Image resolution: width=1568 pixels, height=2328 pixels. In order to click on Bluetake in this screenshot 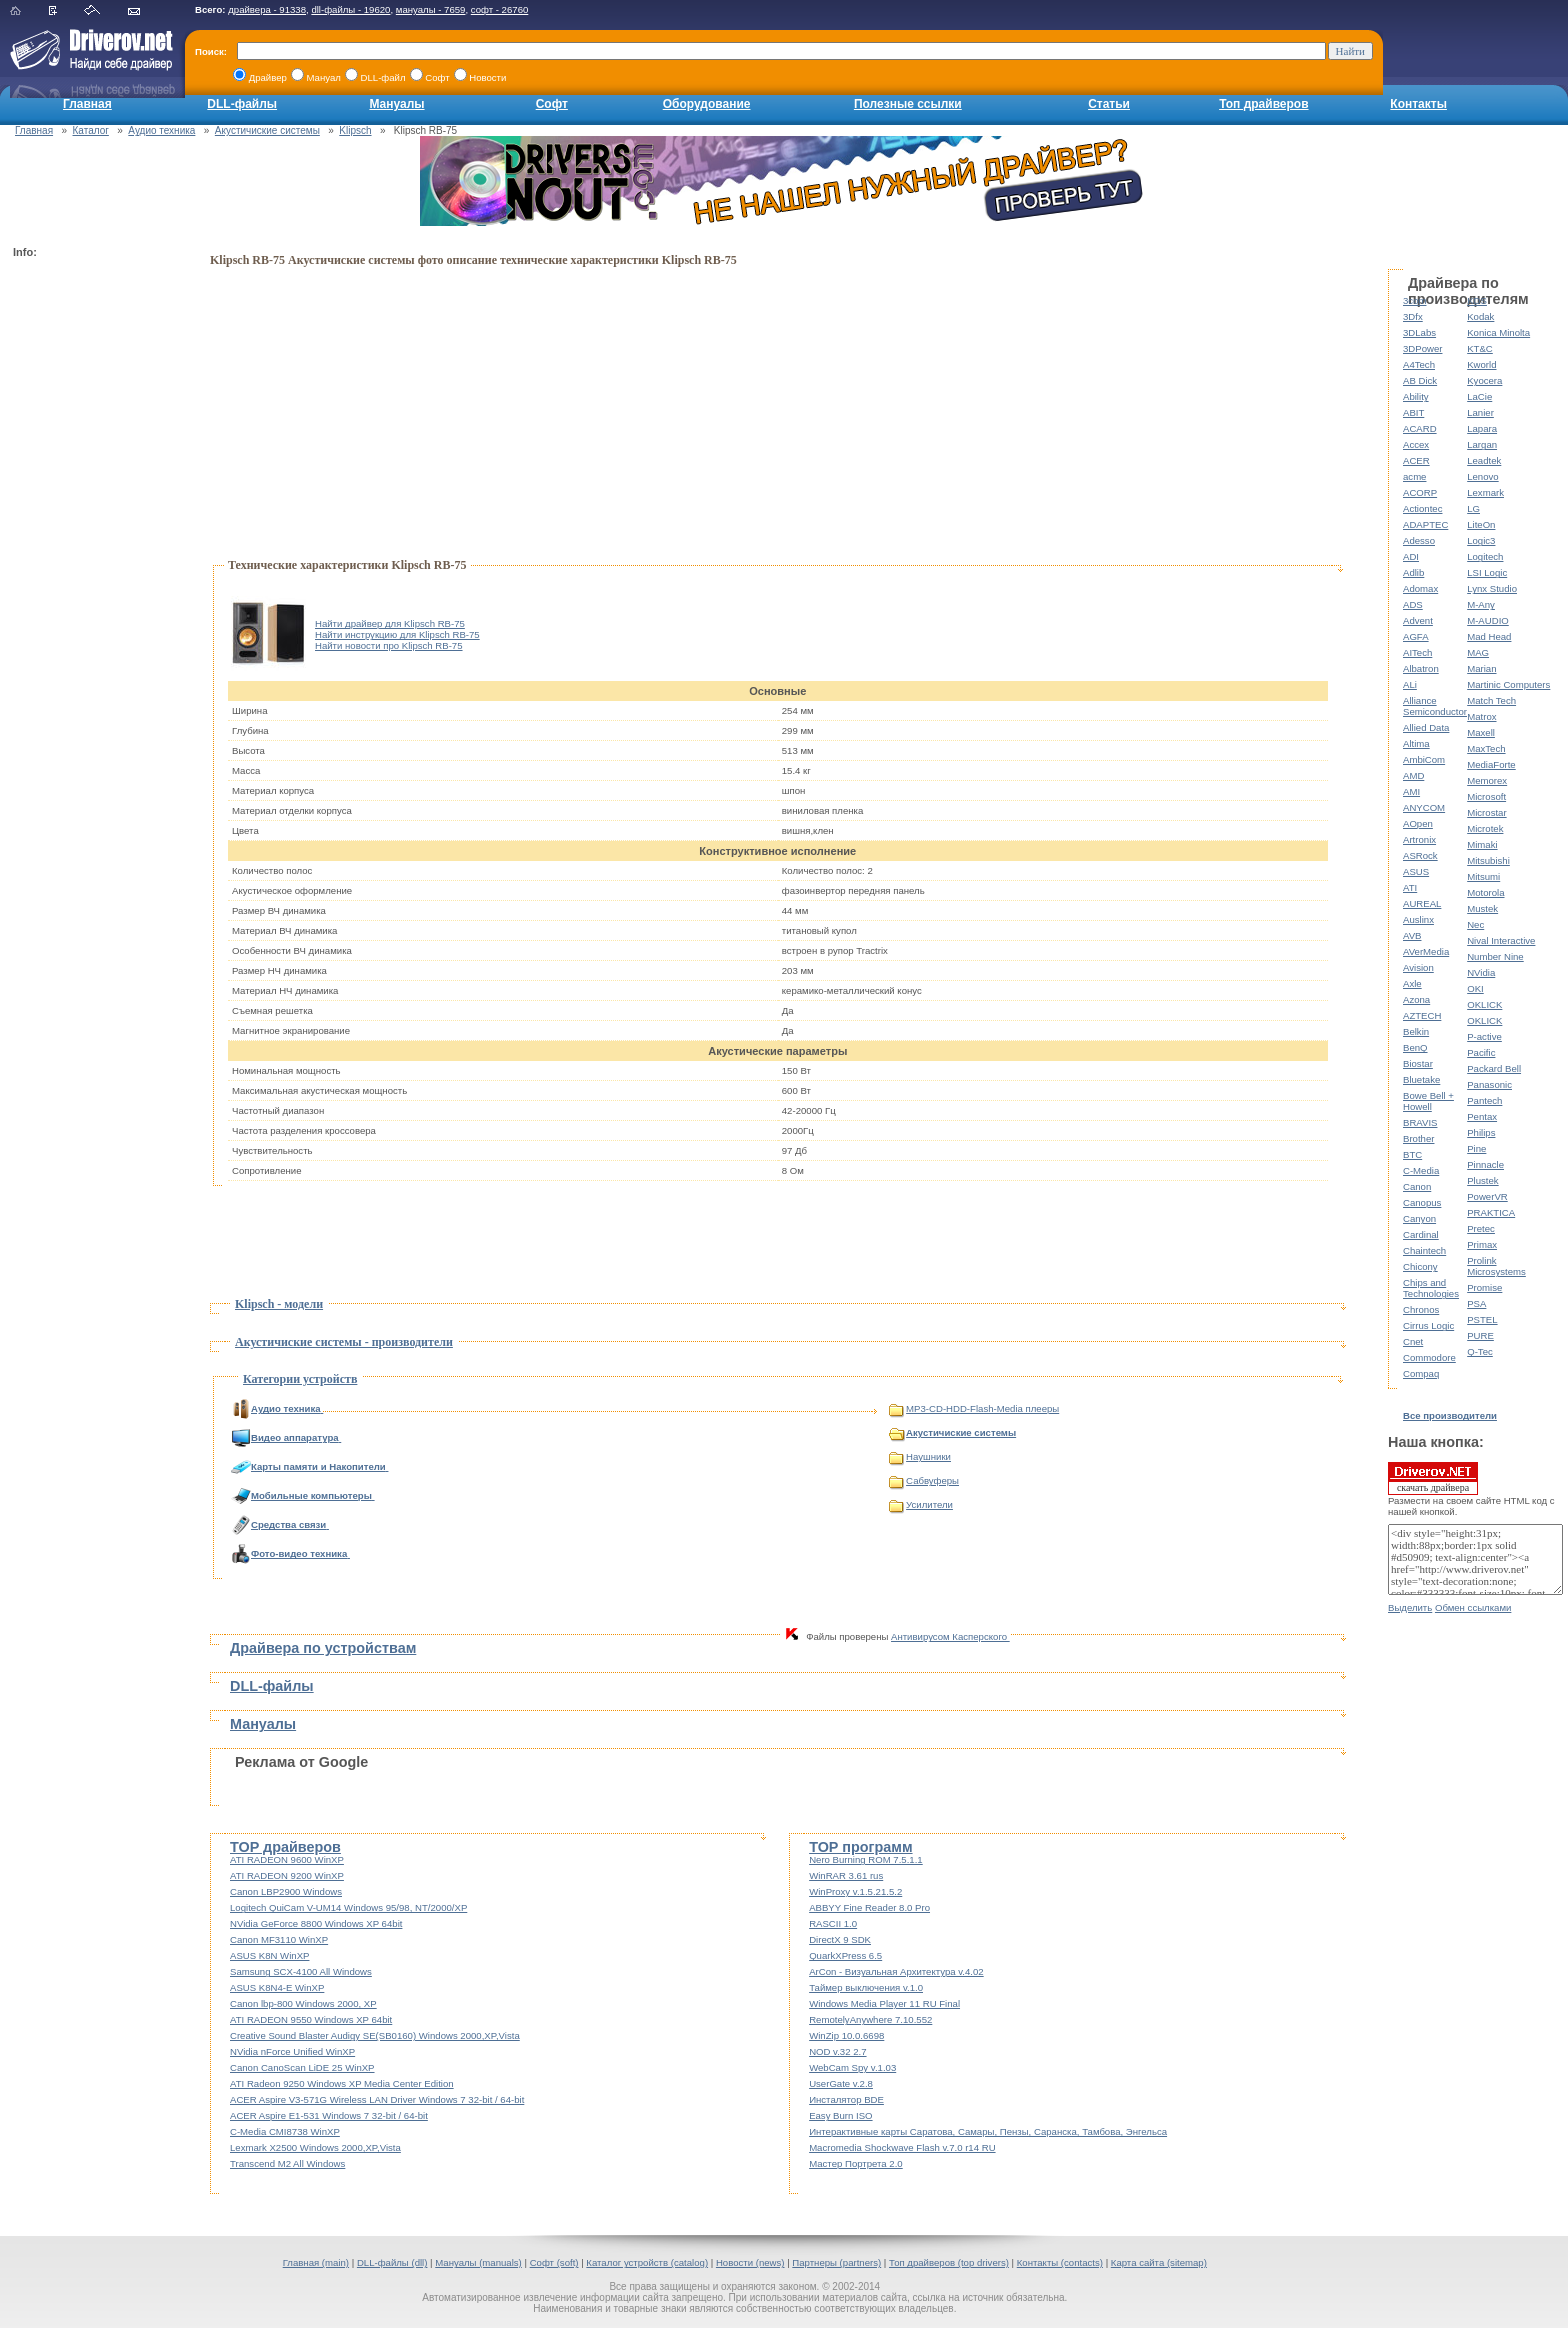, I will do `click(1421, 1079)`.